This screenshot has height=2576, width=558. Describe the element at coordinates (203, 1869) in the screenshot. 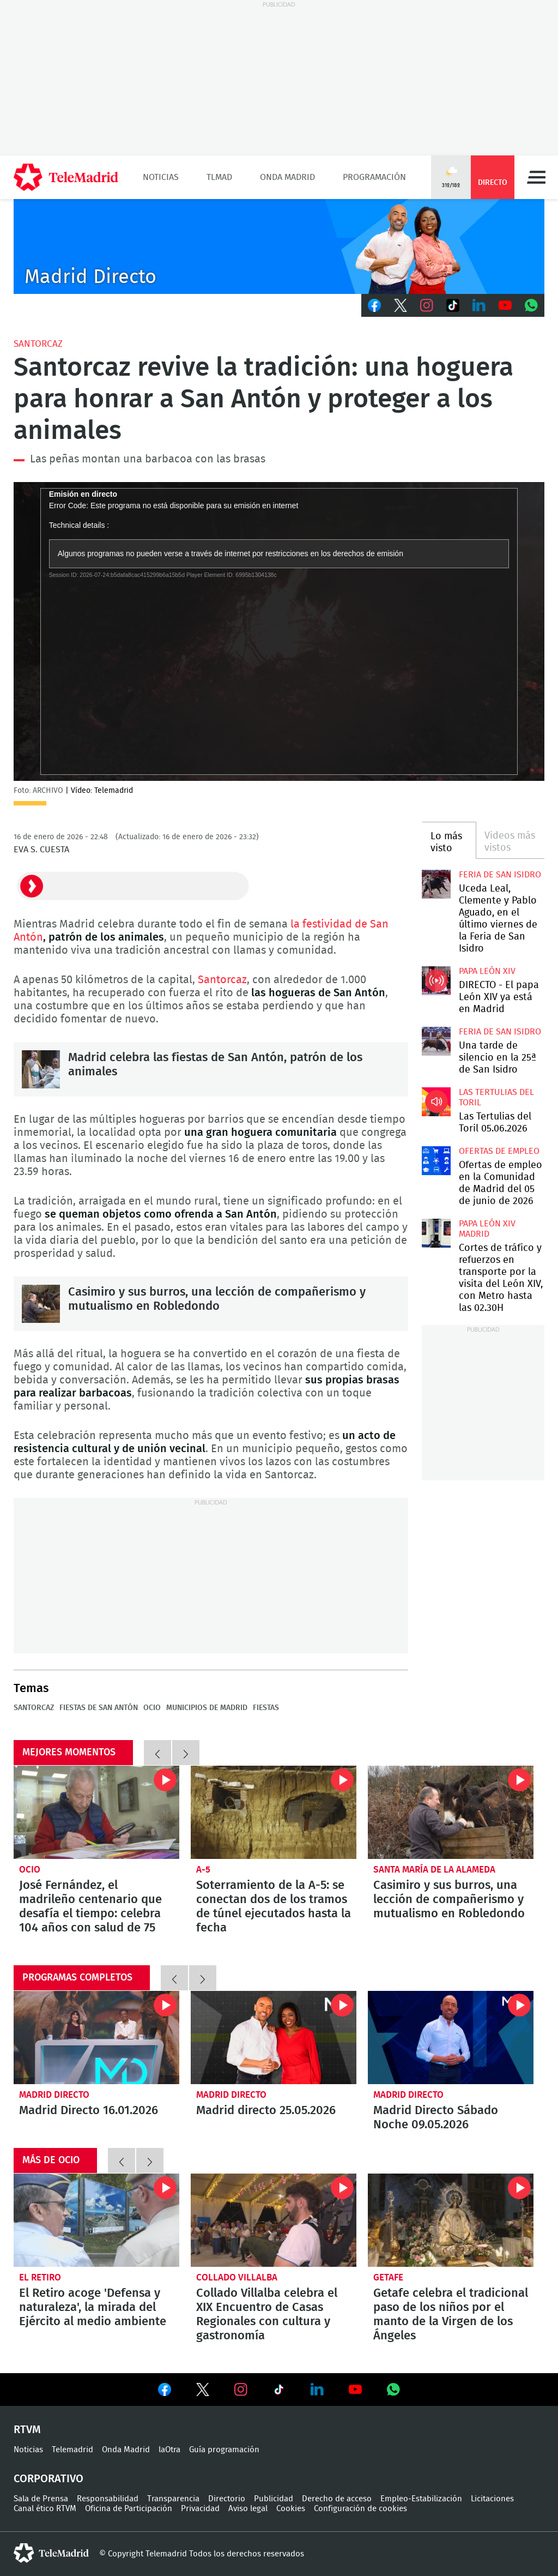

I see `A-5` at that location.